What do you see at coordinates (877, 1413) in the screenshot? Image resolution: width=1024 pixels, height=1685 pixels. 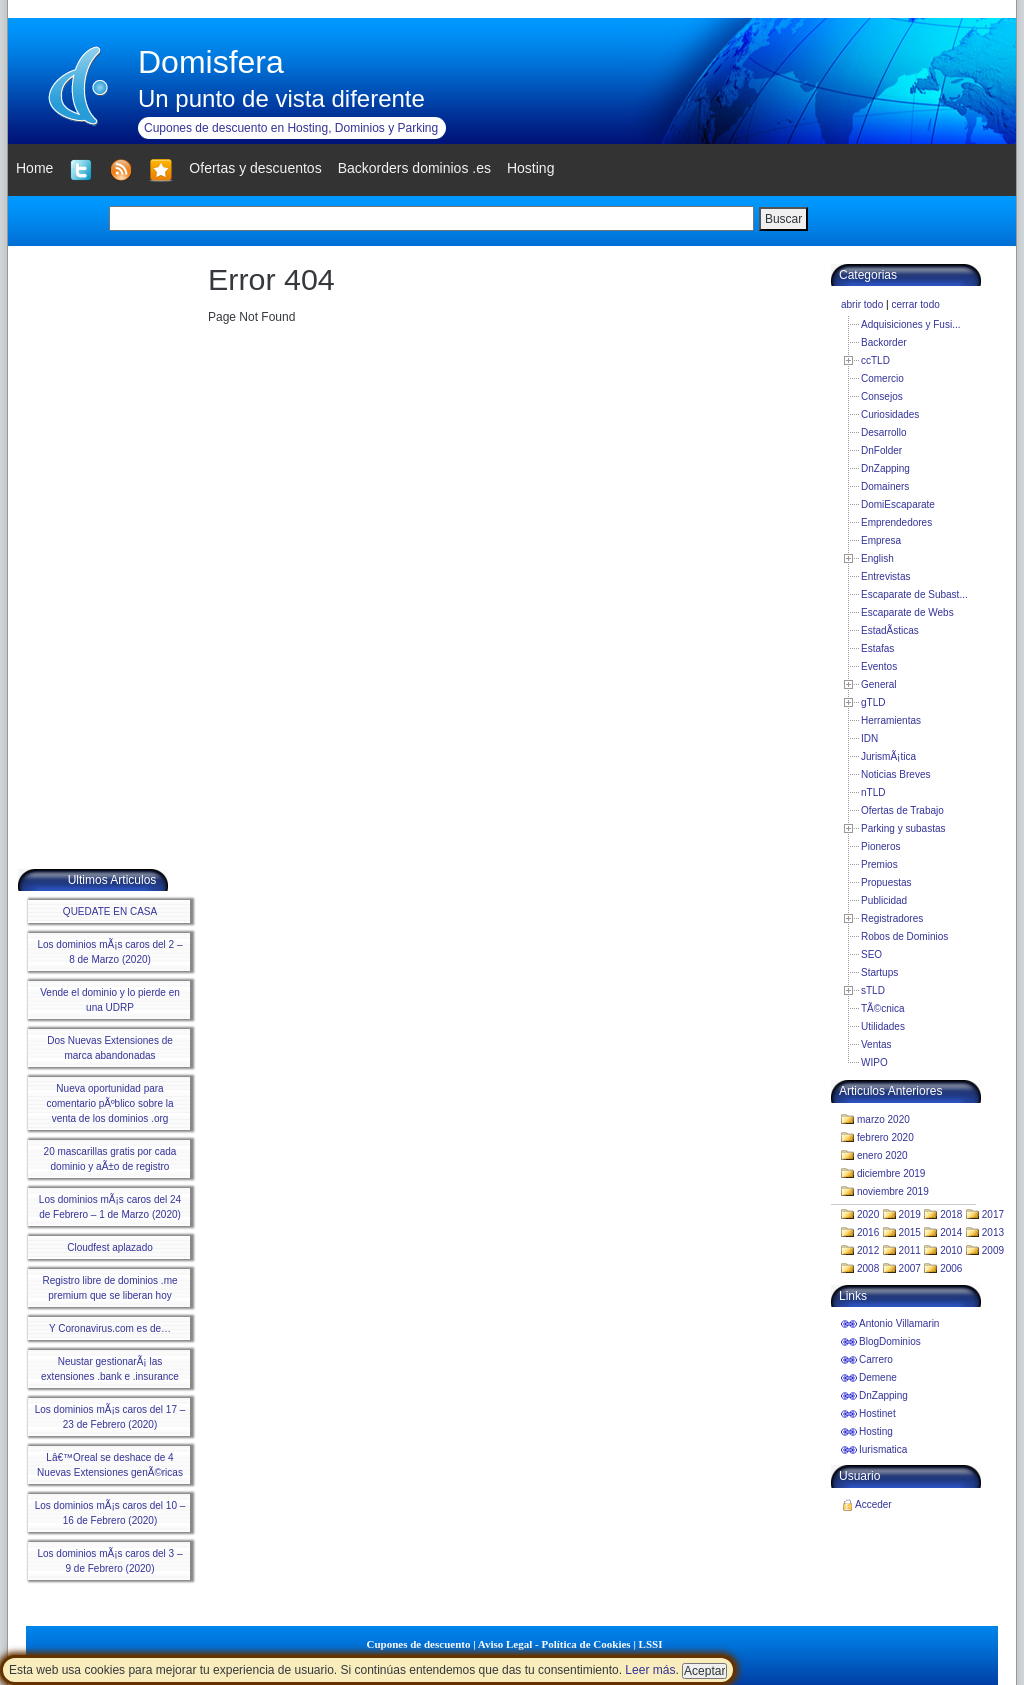 I see `Hostinet` at bounding box center [877, 1413].